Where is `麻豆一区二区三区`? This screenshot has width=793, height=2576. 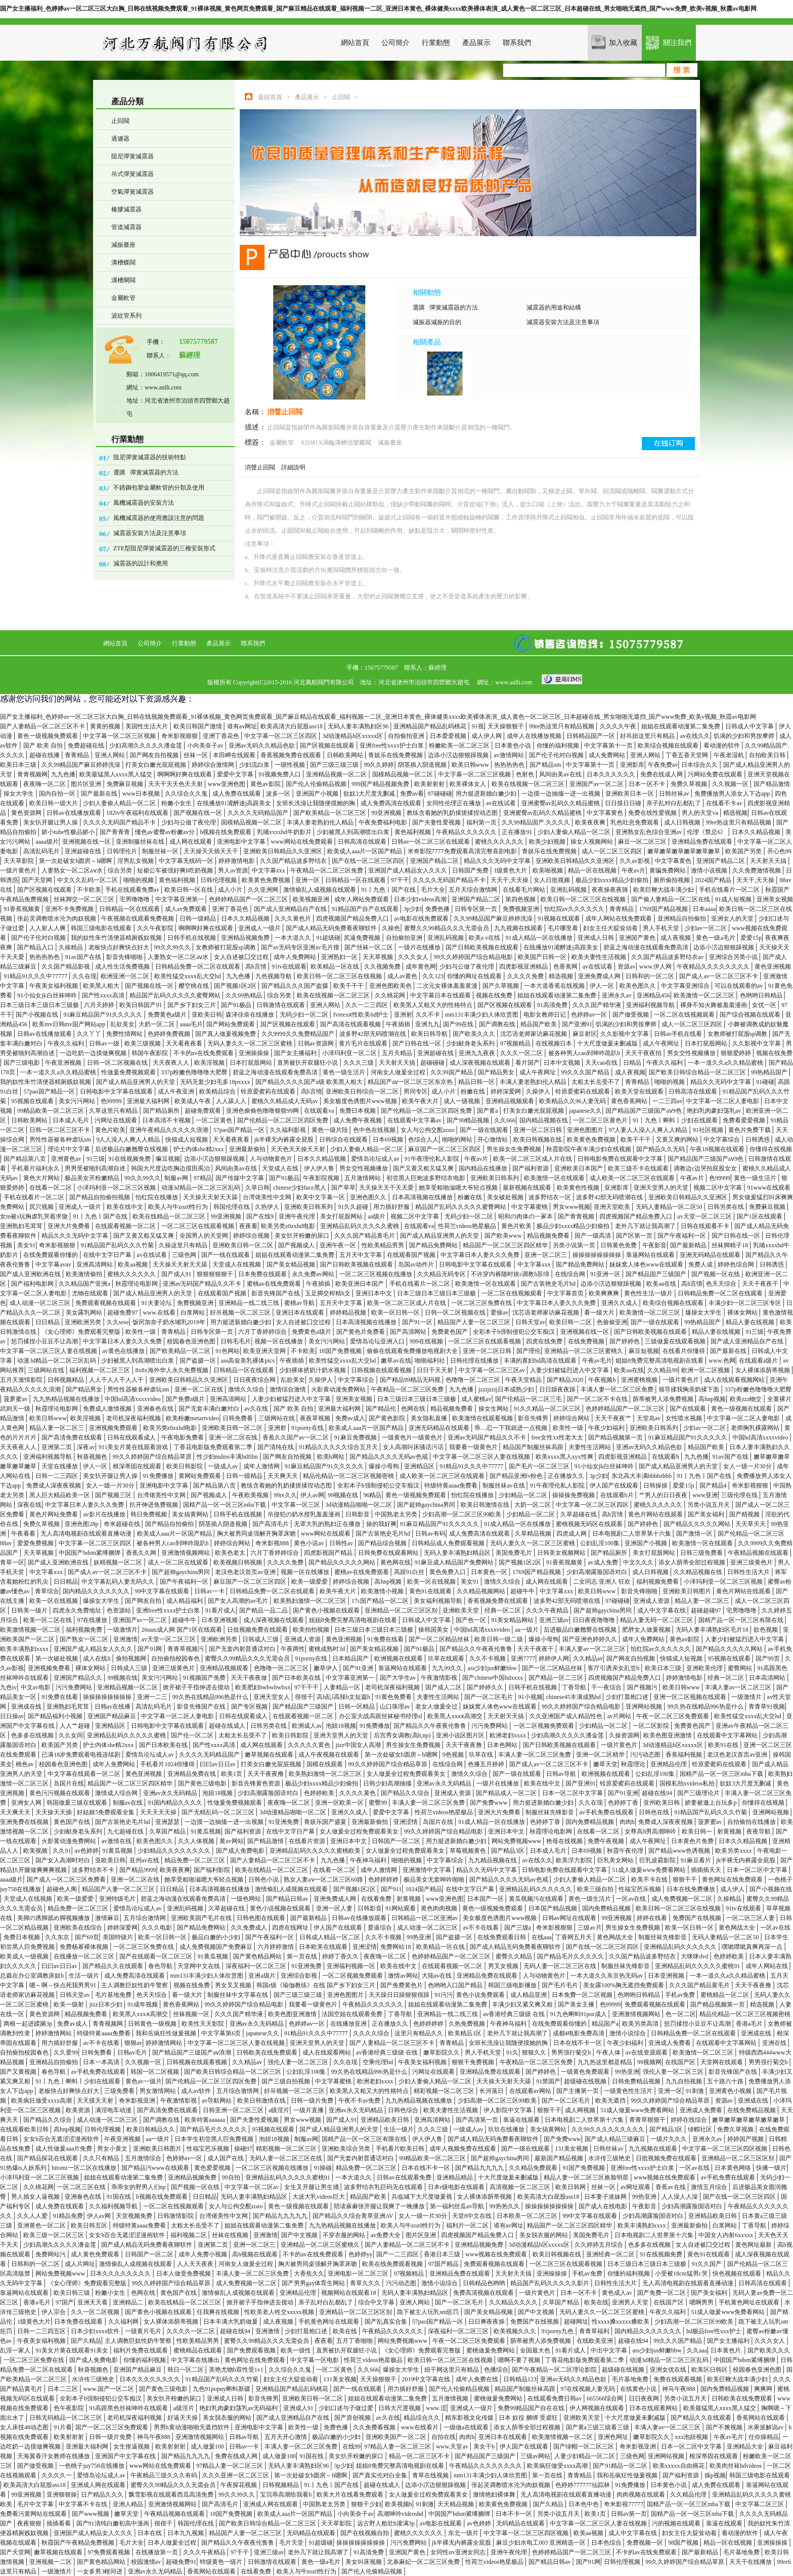
麻豆一区二区三区 is located at coordinates (643, 841).